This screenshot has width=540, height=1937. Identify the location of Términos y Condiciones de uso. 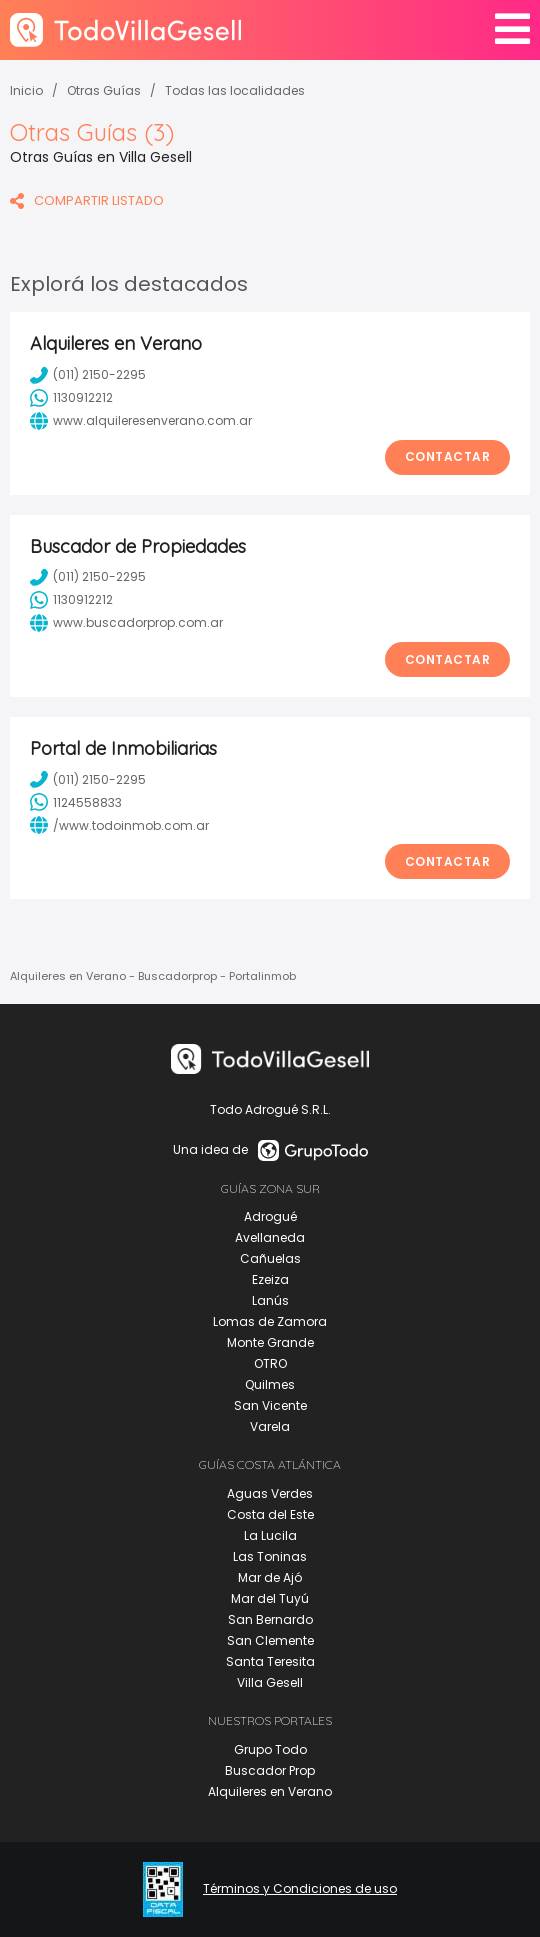
(300, 1889).